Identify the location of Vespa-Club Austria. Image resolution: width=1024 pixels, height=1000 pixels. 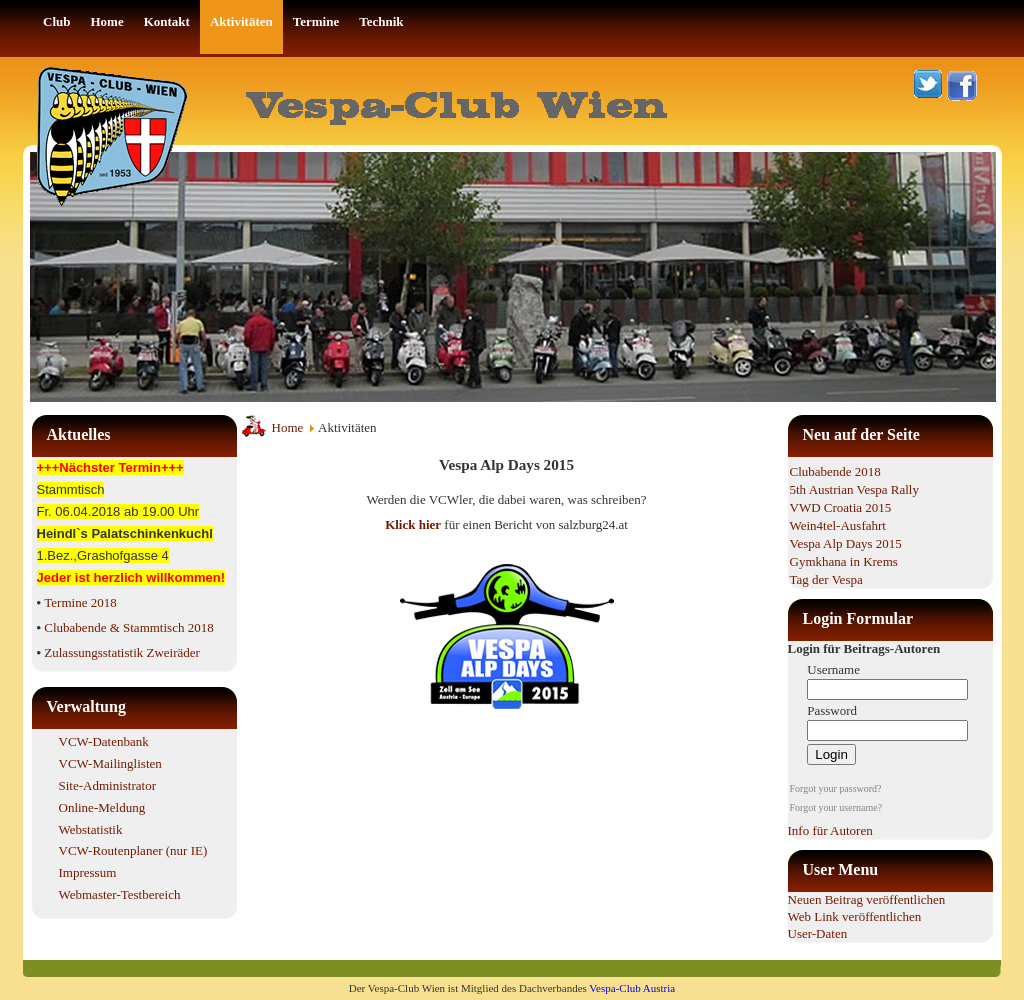
(632, 988).